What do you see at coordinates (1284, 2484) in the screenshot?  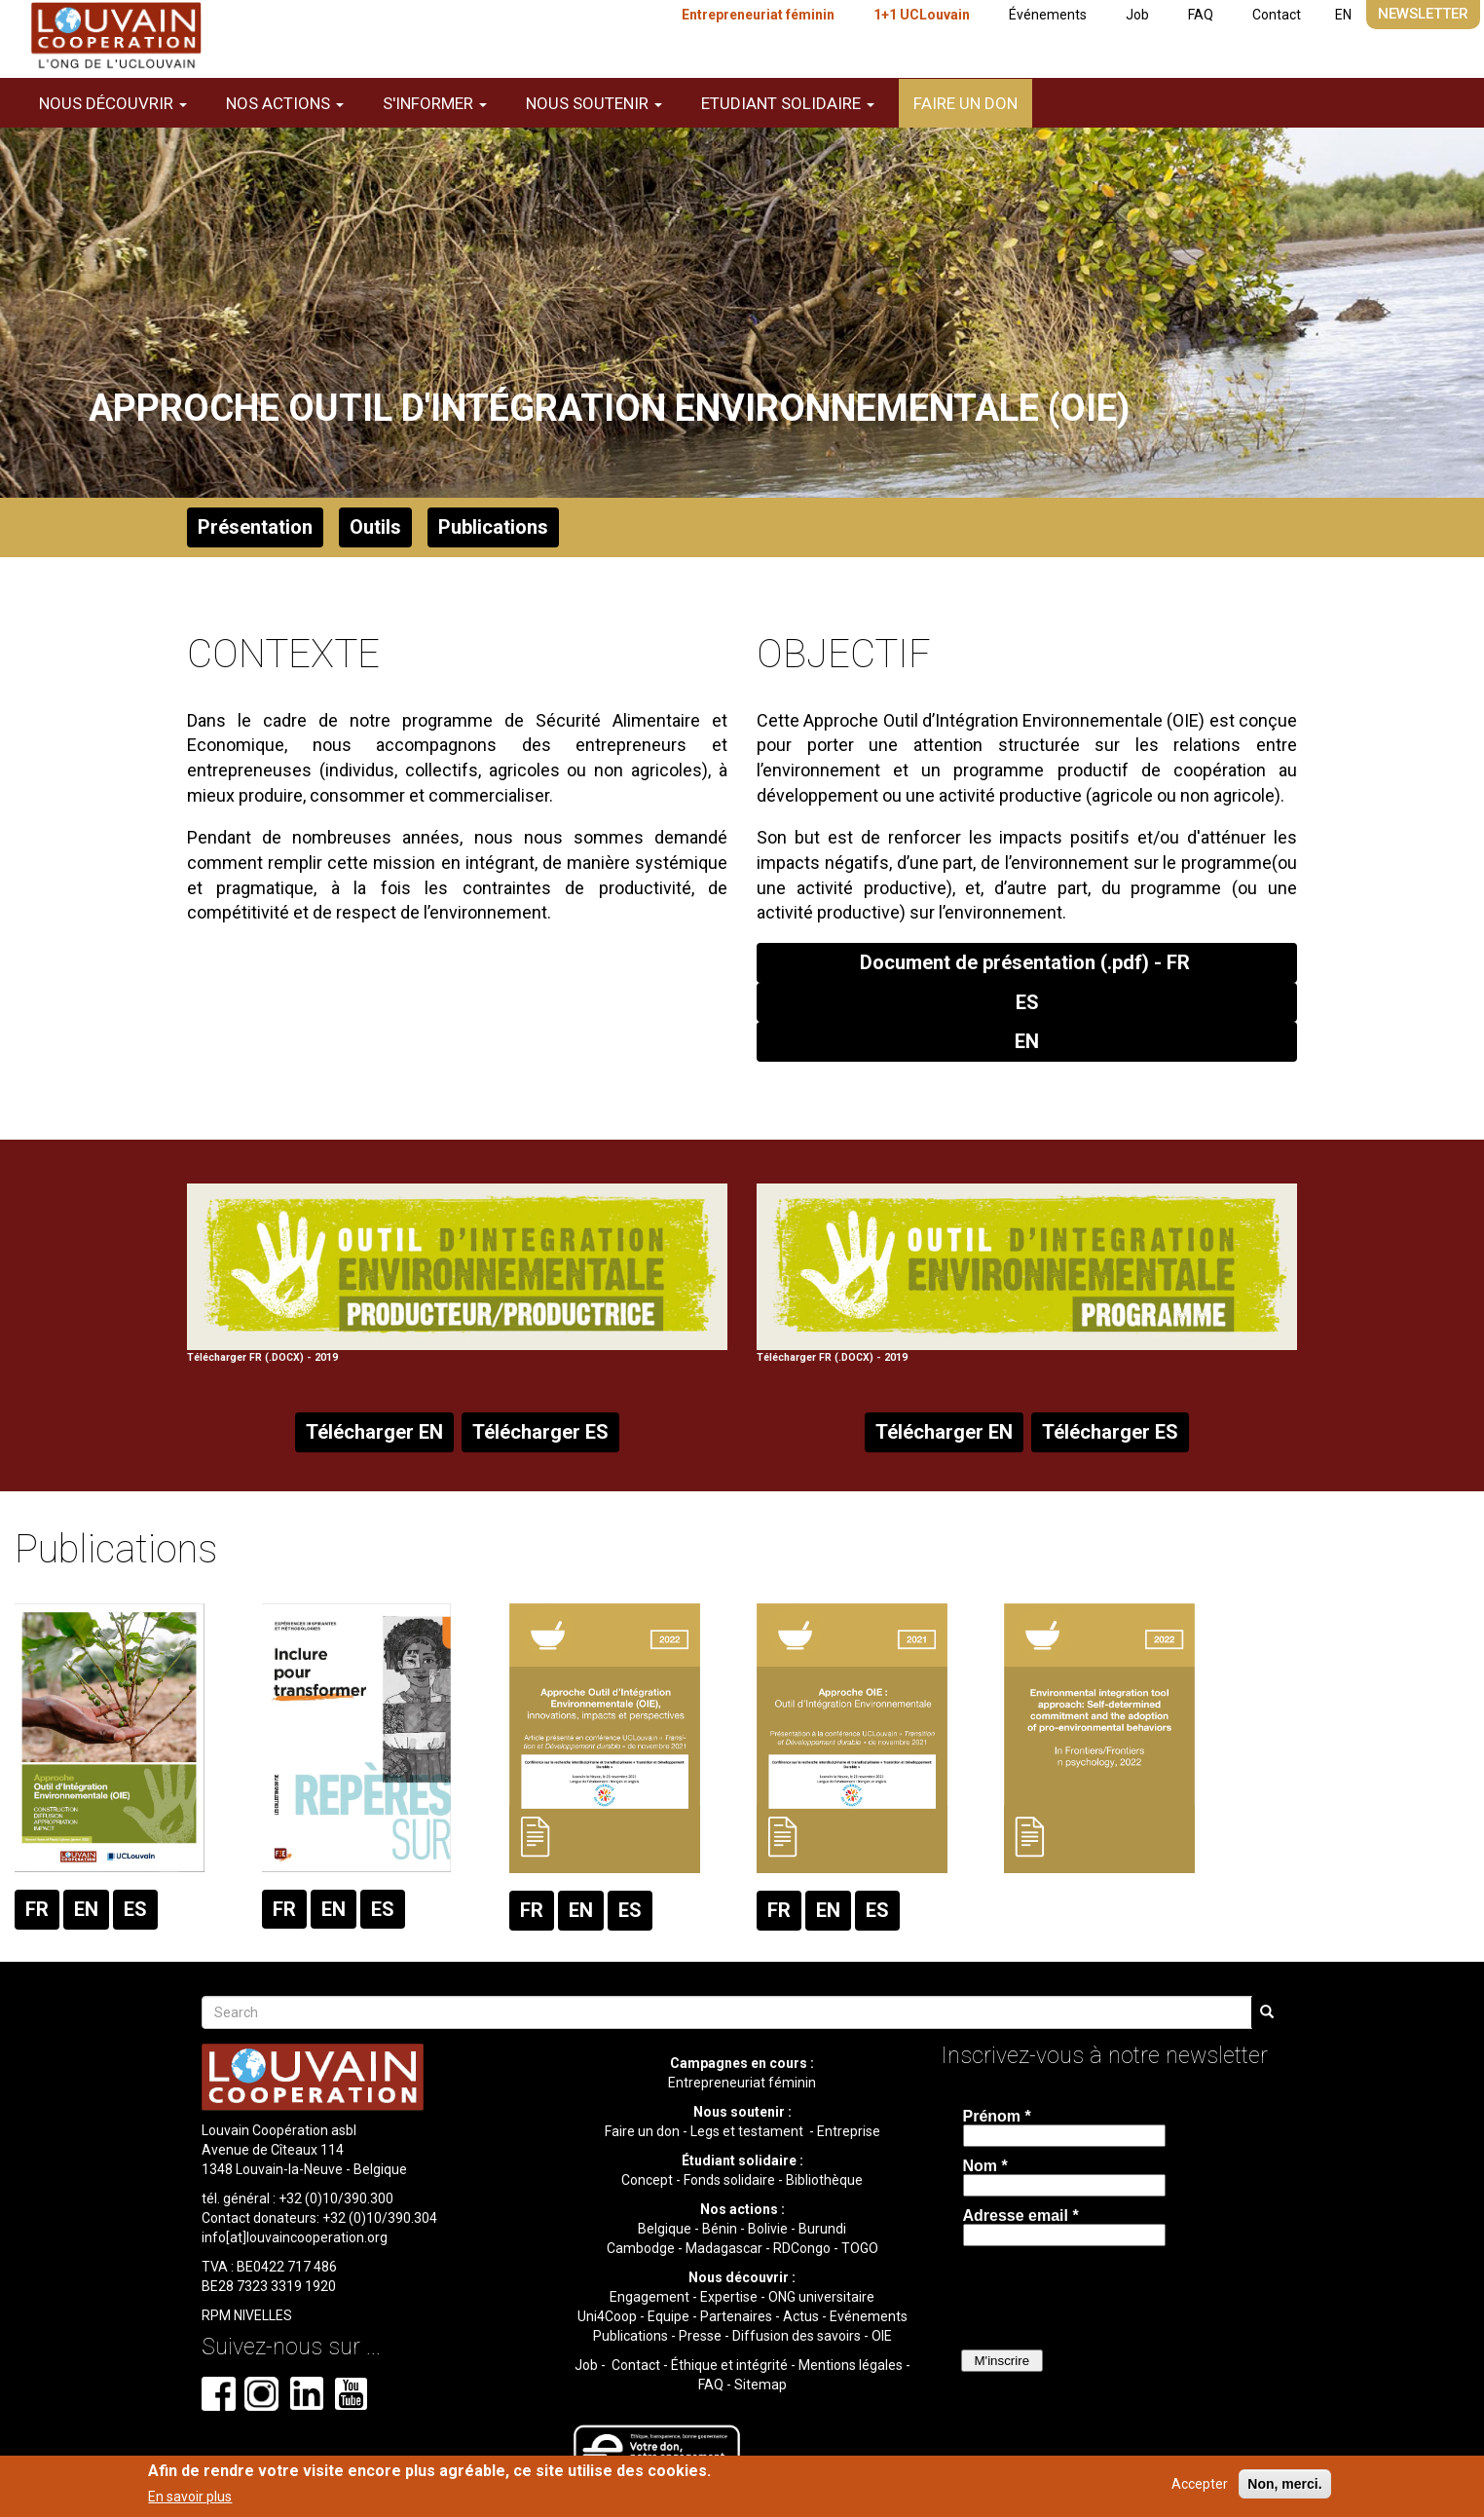 I see `Non, merci.` at bounding box center [1284, 2484].